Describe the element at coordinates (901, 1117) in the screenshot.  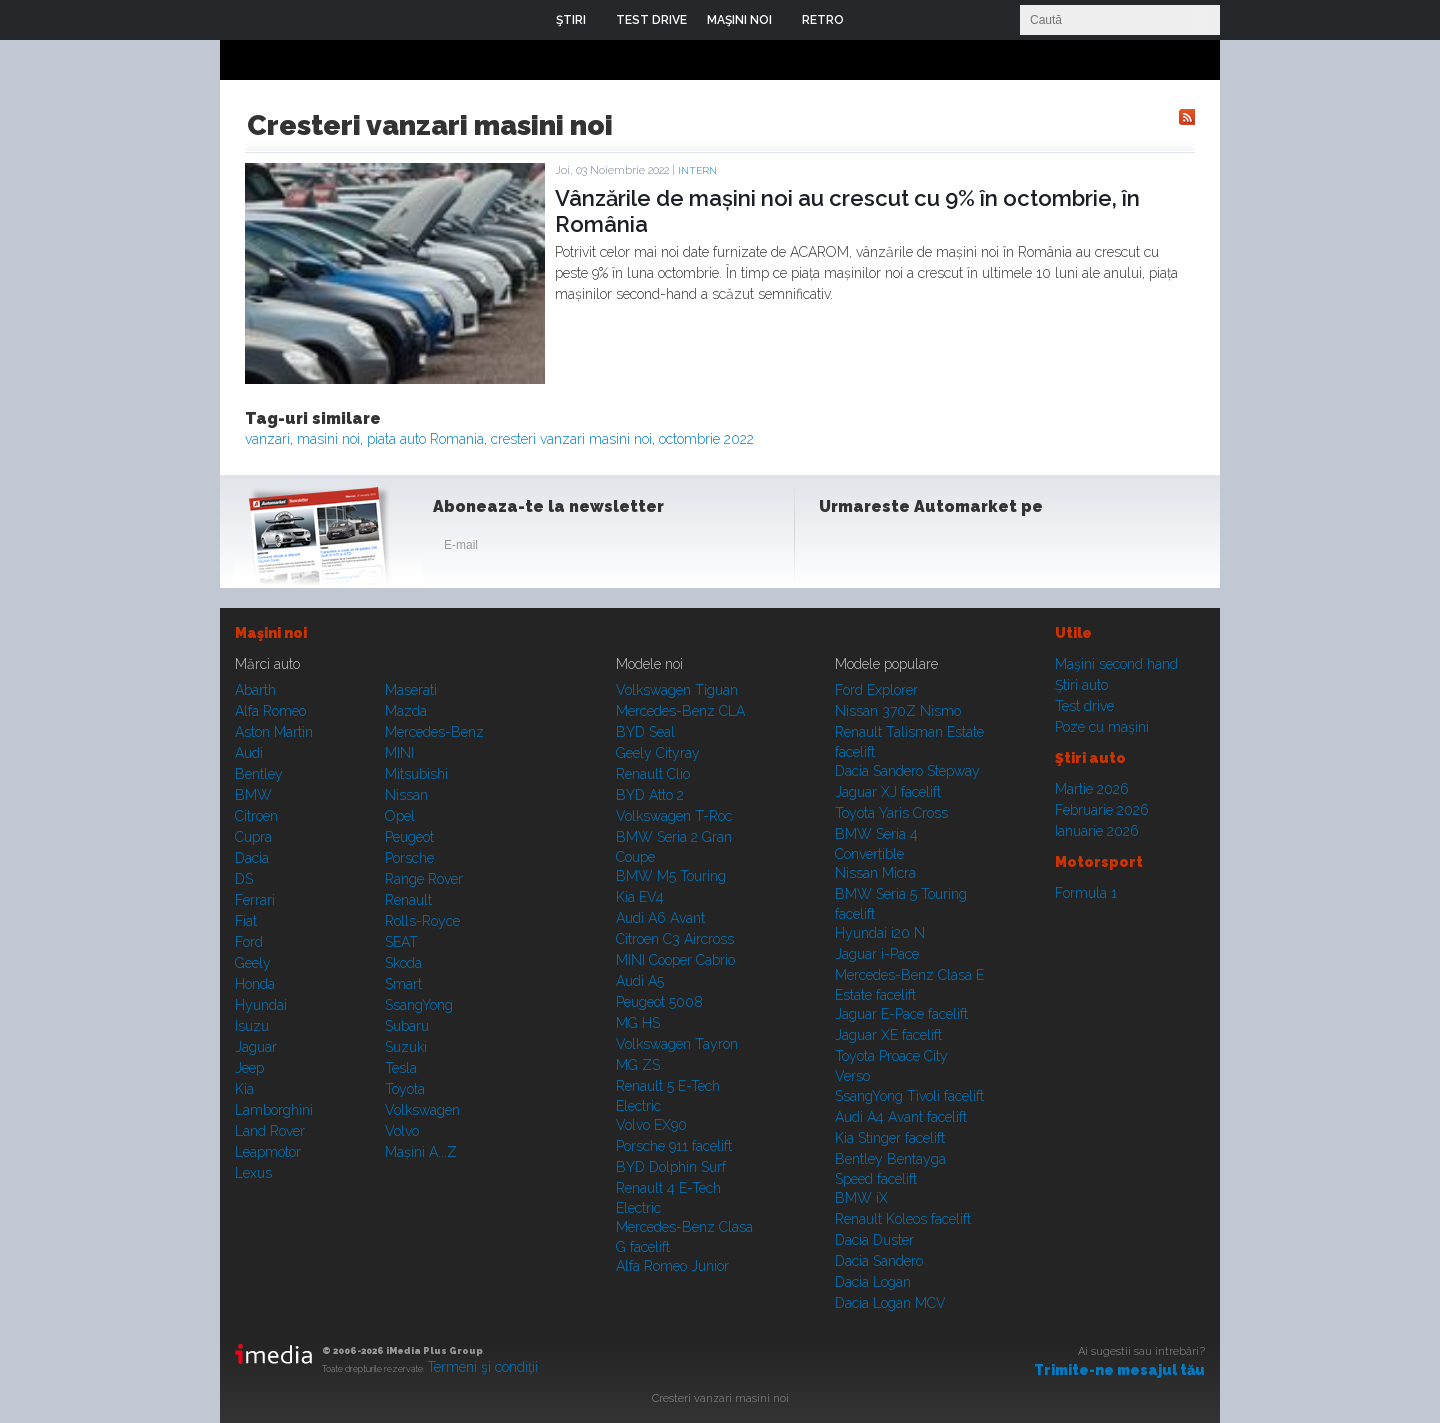
I see `Audi A4 Avant facelift` at that location.